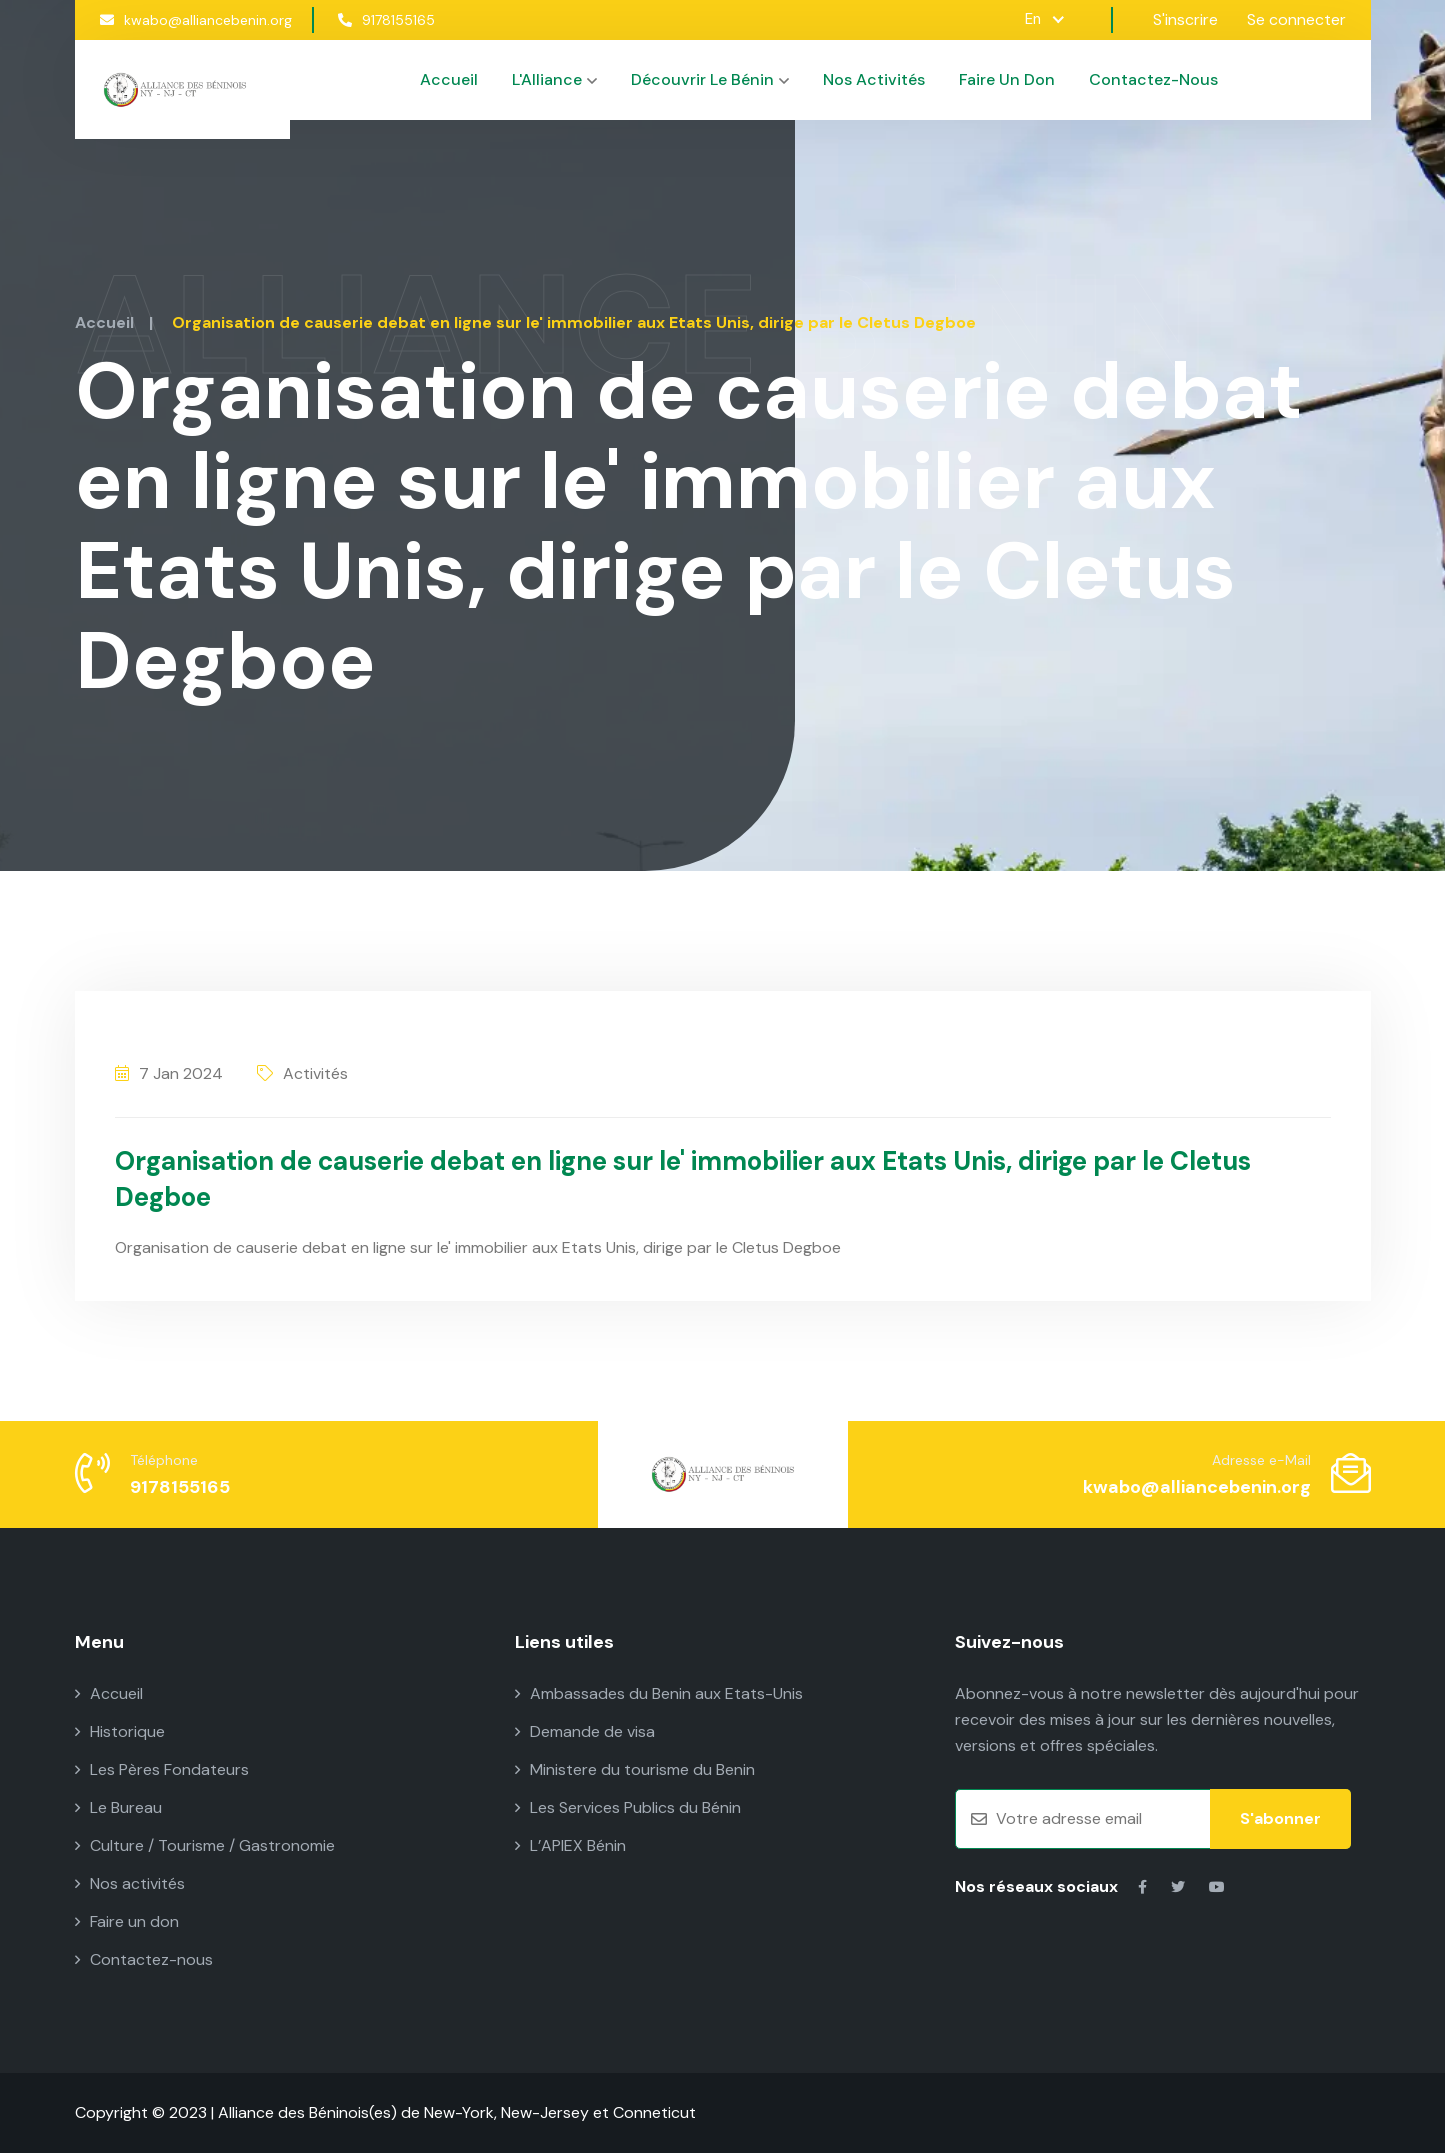 The height and width of the screenshot is (2153, 1445). What do you see at coordinates (585, 1731) in the screenshot?
I see `Demande de visa` at bounding box center [585, 1731].